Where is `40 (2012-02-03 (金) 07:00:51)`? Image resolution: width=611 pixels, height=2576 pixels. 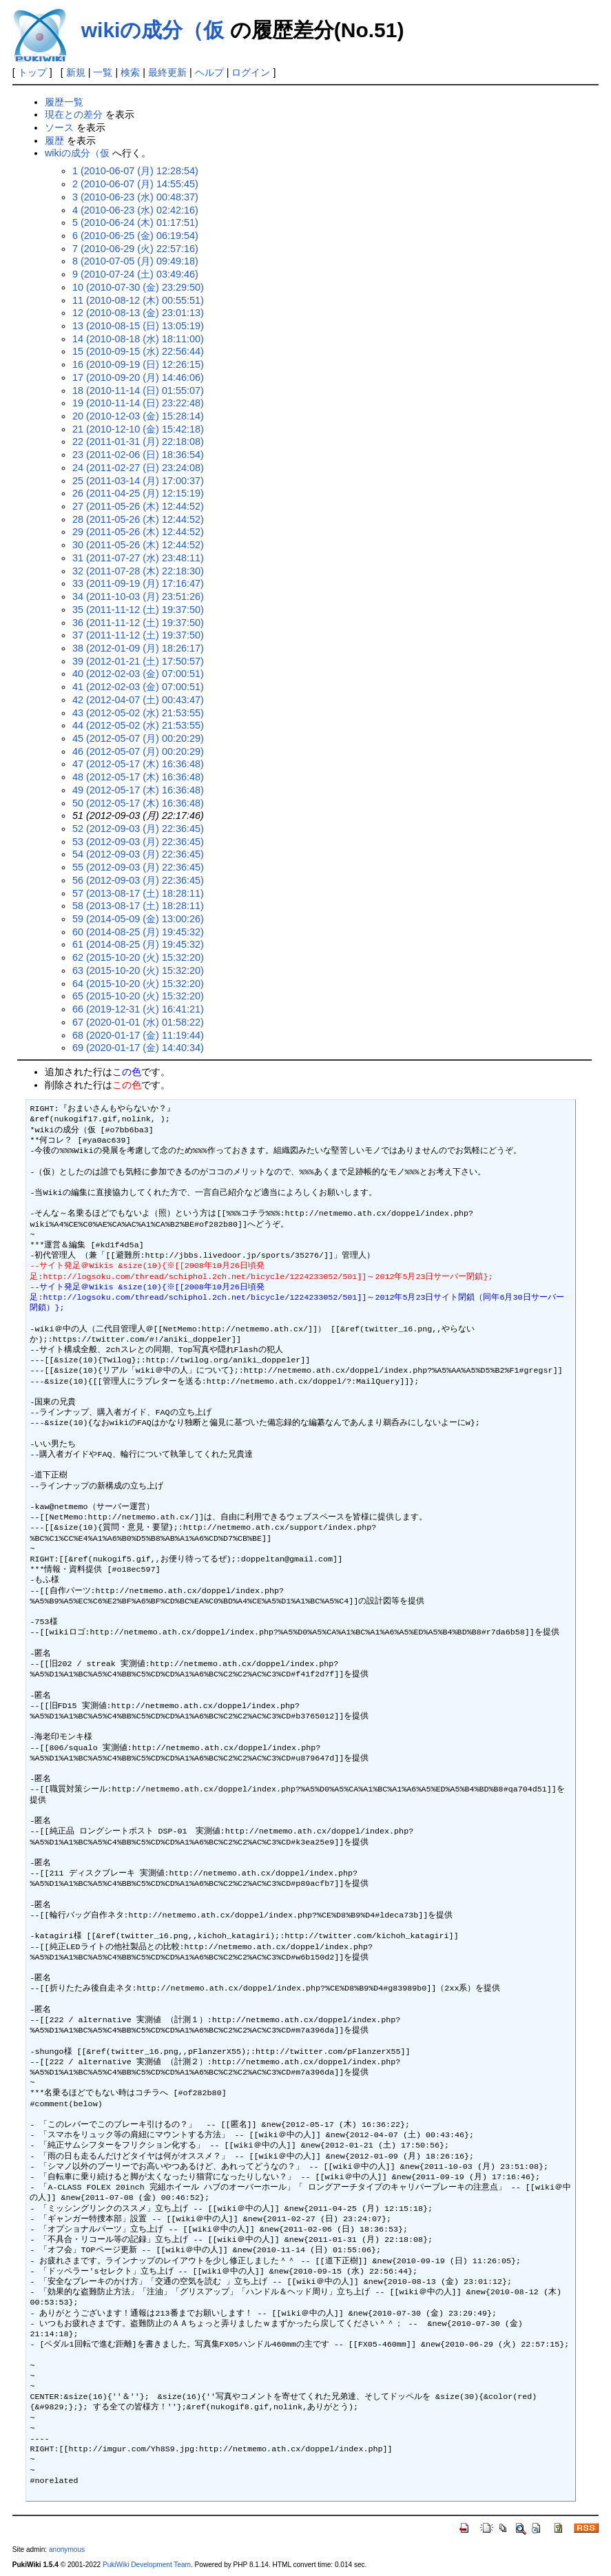
40 (2012-02-03 (金) 07:00:51) is located at coordinates (138, 673).